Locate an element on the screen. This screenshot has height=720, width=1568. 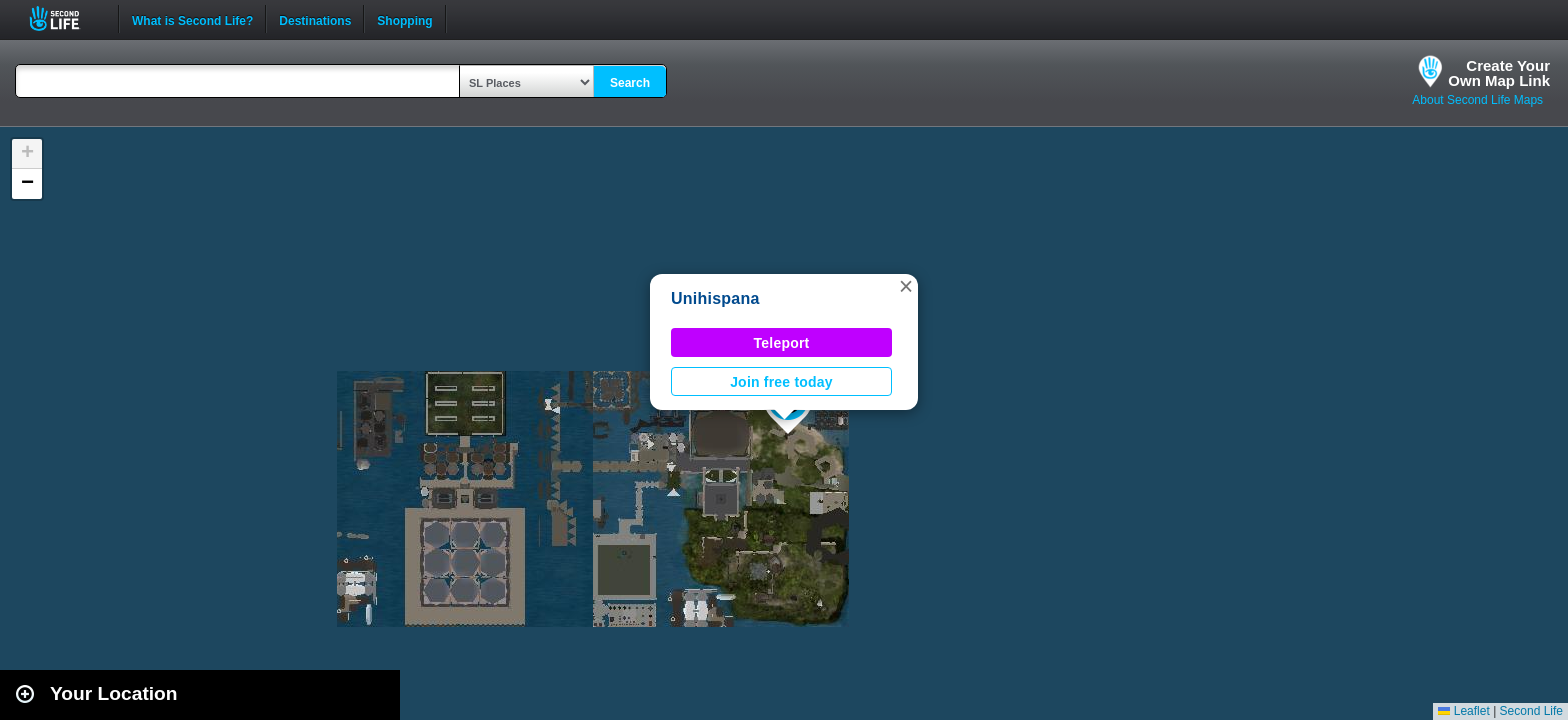
Destinations is located at coordinates (315, 19).